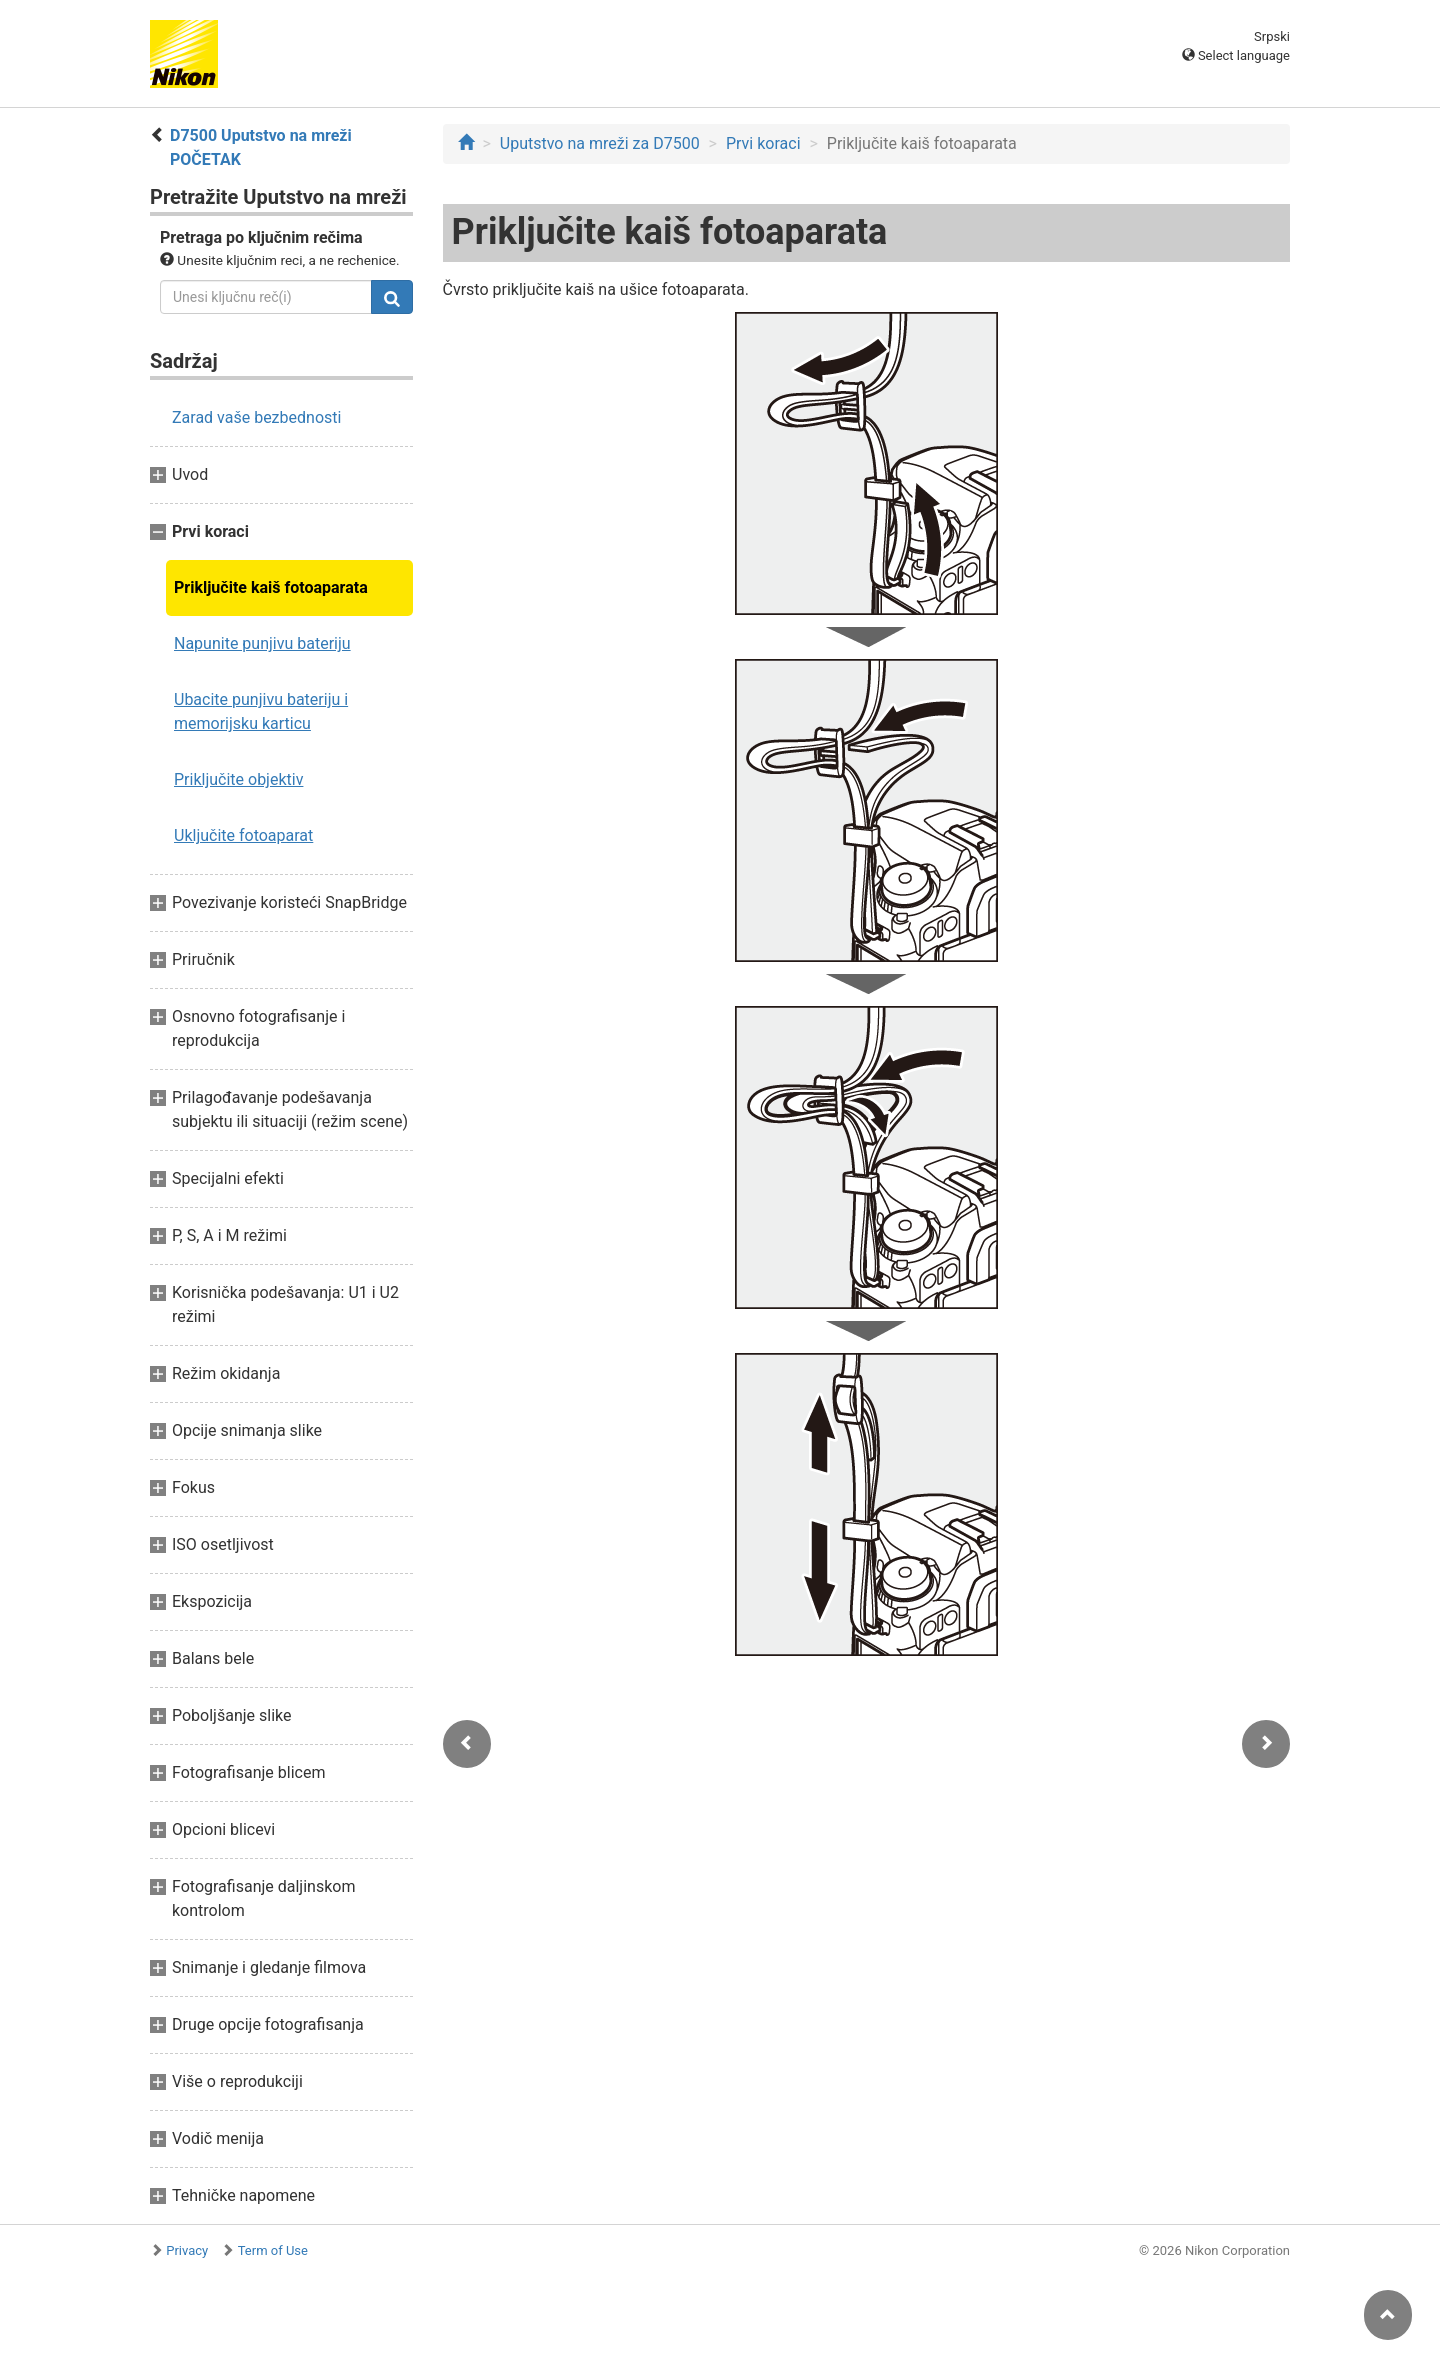  I want to click on Priključite objektiv, so click(238, 779).